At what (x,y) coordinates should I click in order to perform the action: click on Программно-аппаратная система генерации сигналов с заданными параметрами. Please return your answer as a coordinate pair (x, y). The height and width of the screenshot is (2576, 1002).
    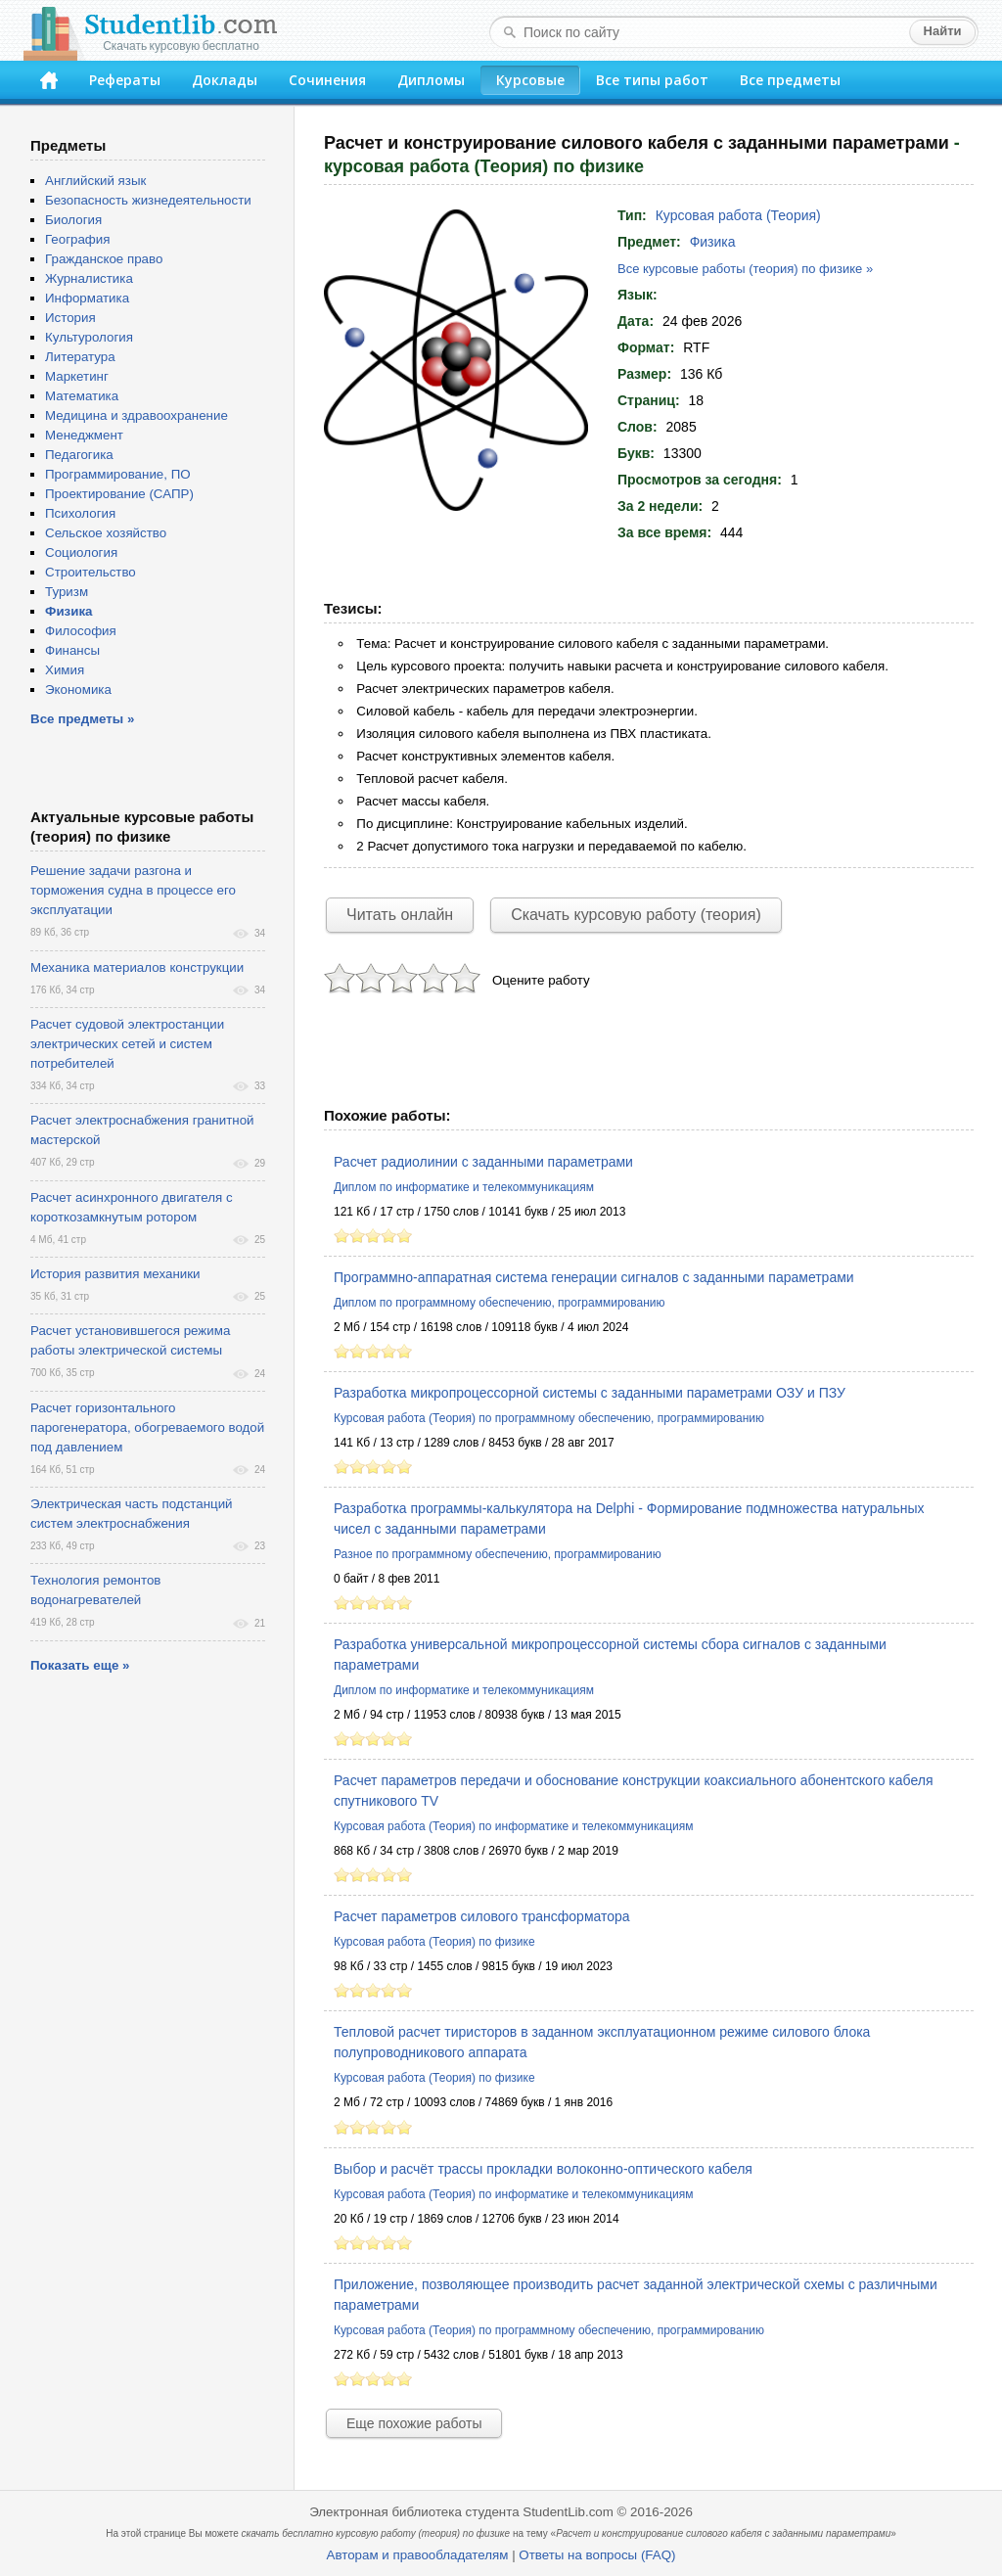
    Looking at the image, I should click on (594, 1277).